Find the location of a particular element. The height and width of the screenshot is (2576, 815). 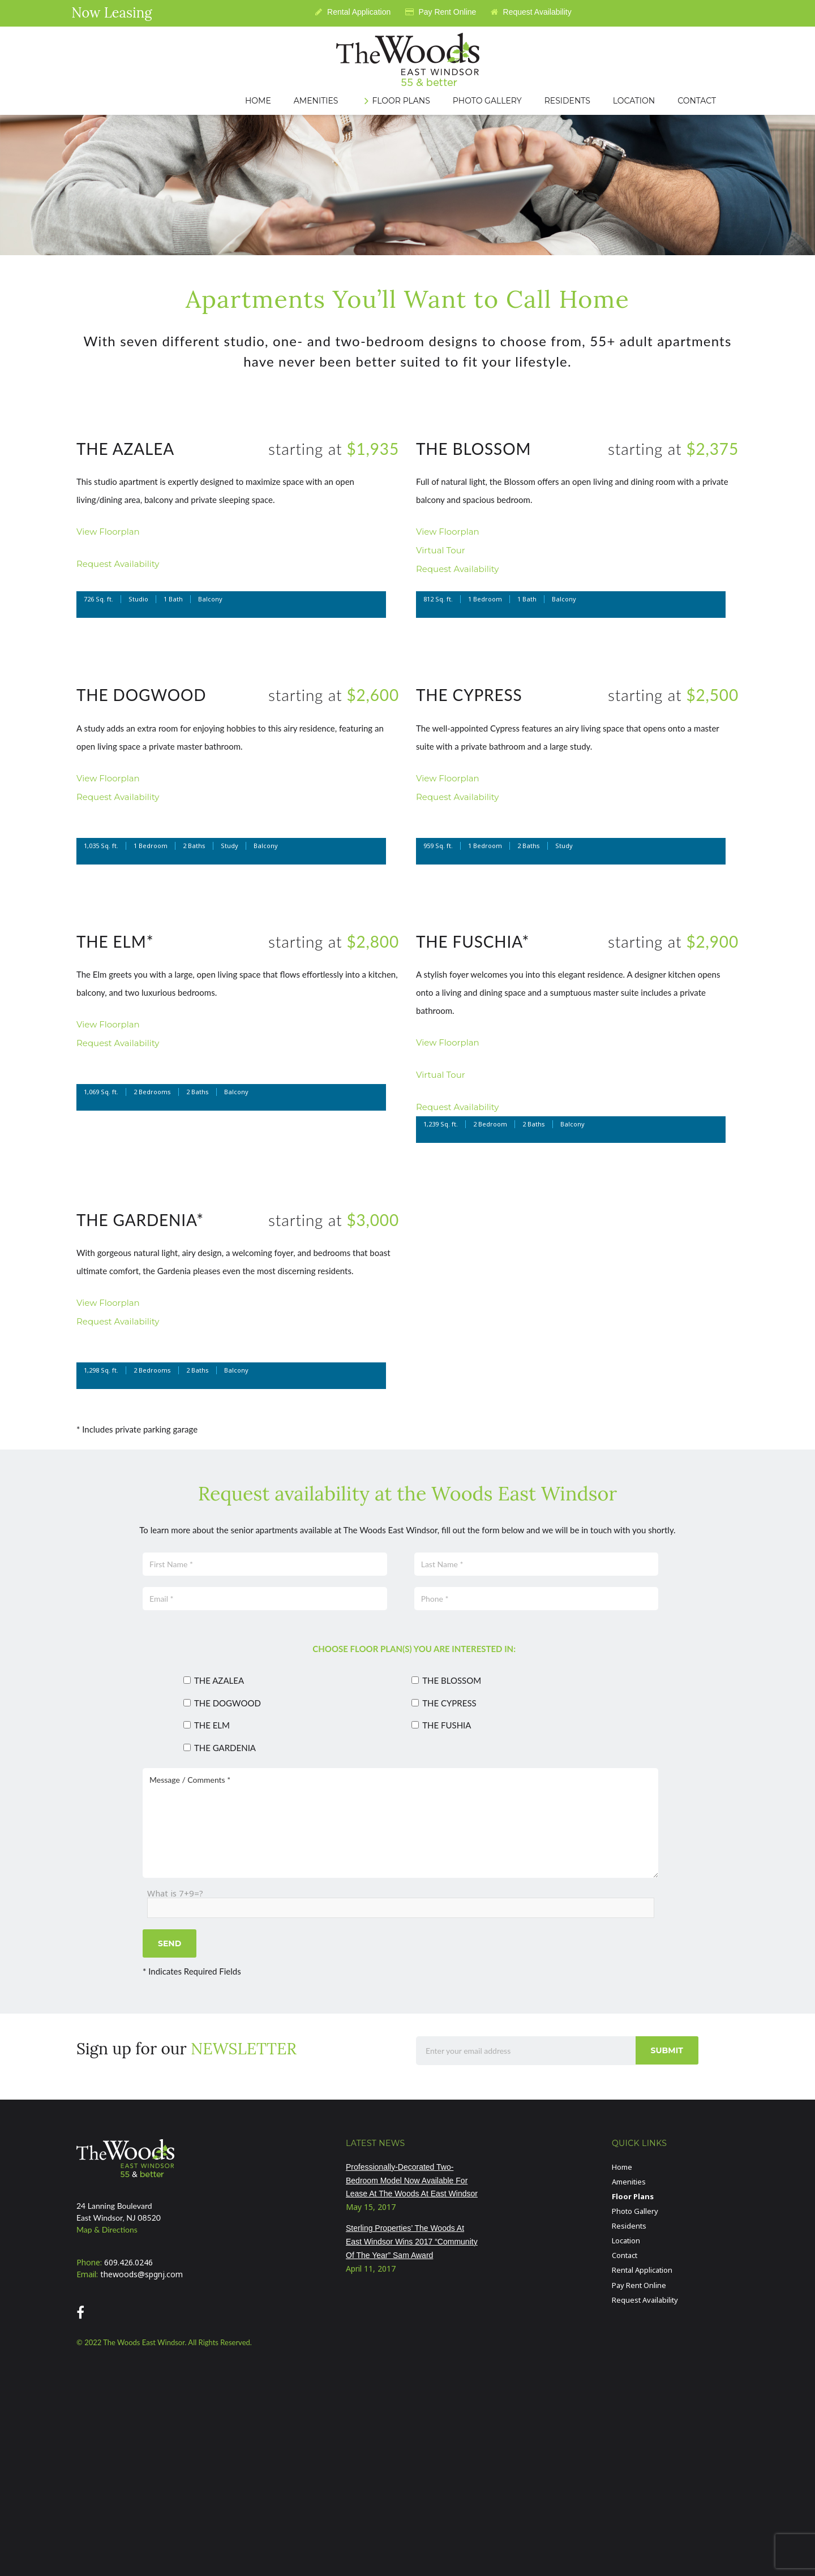

View Floorplan is located at coordinates (108, 531).